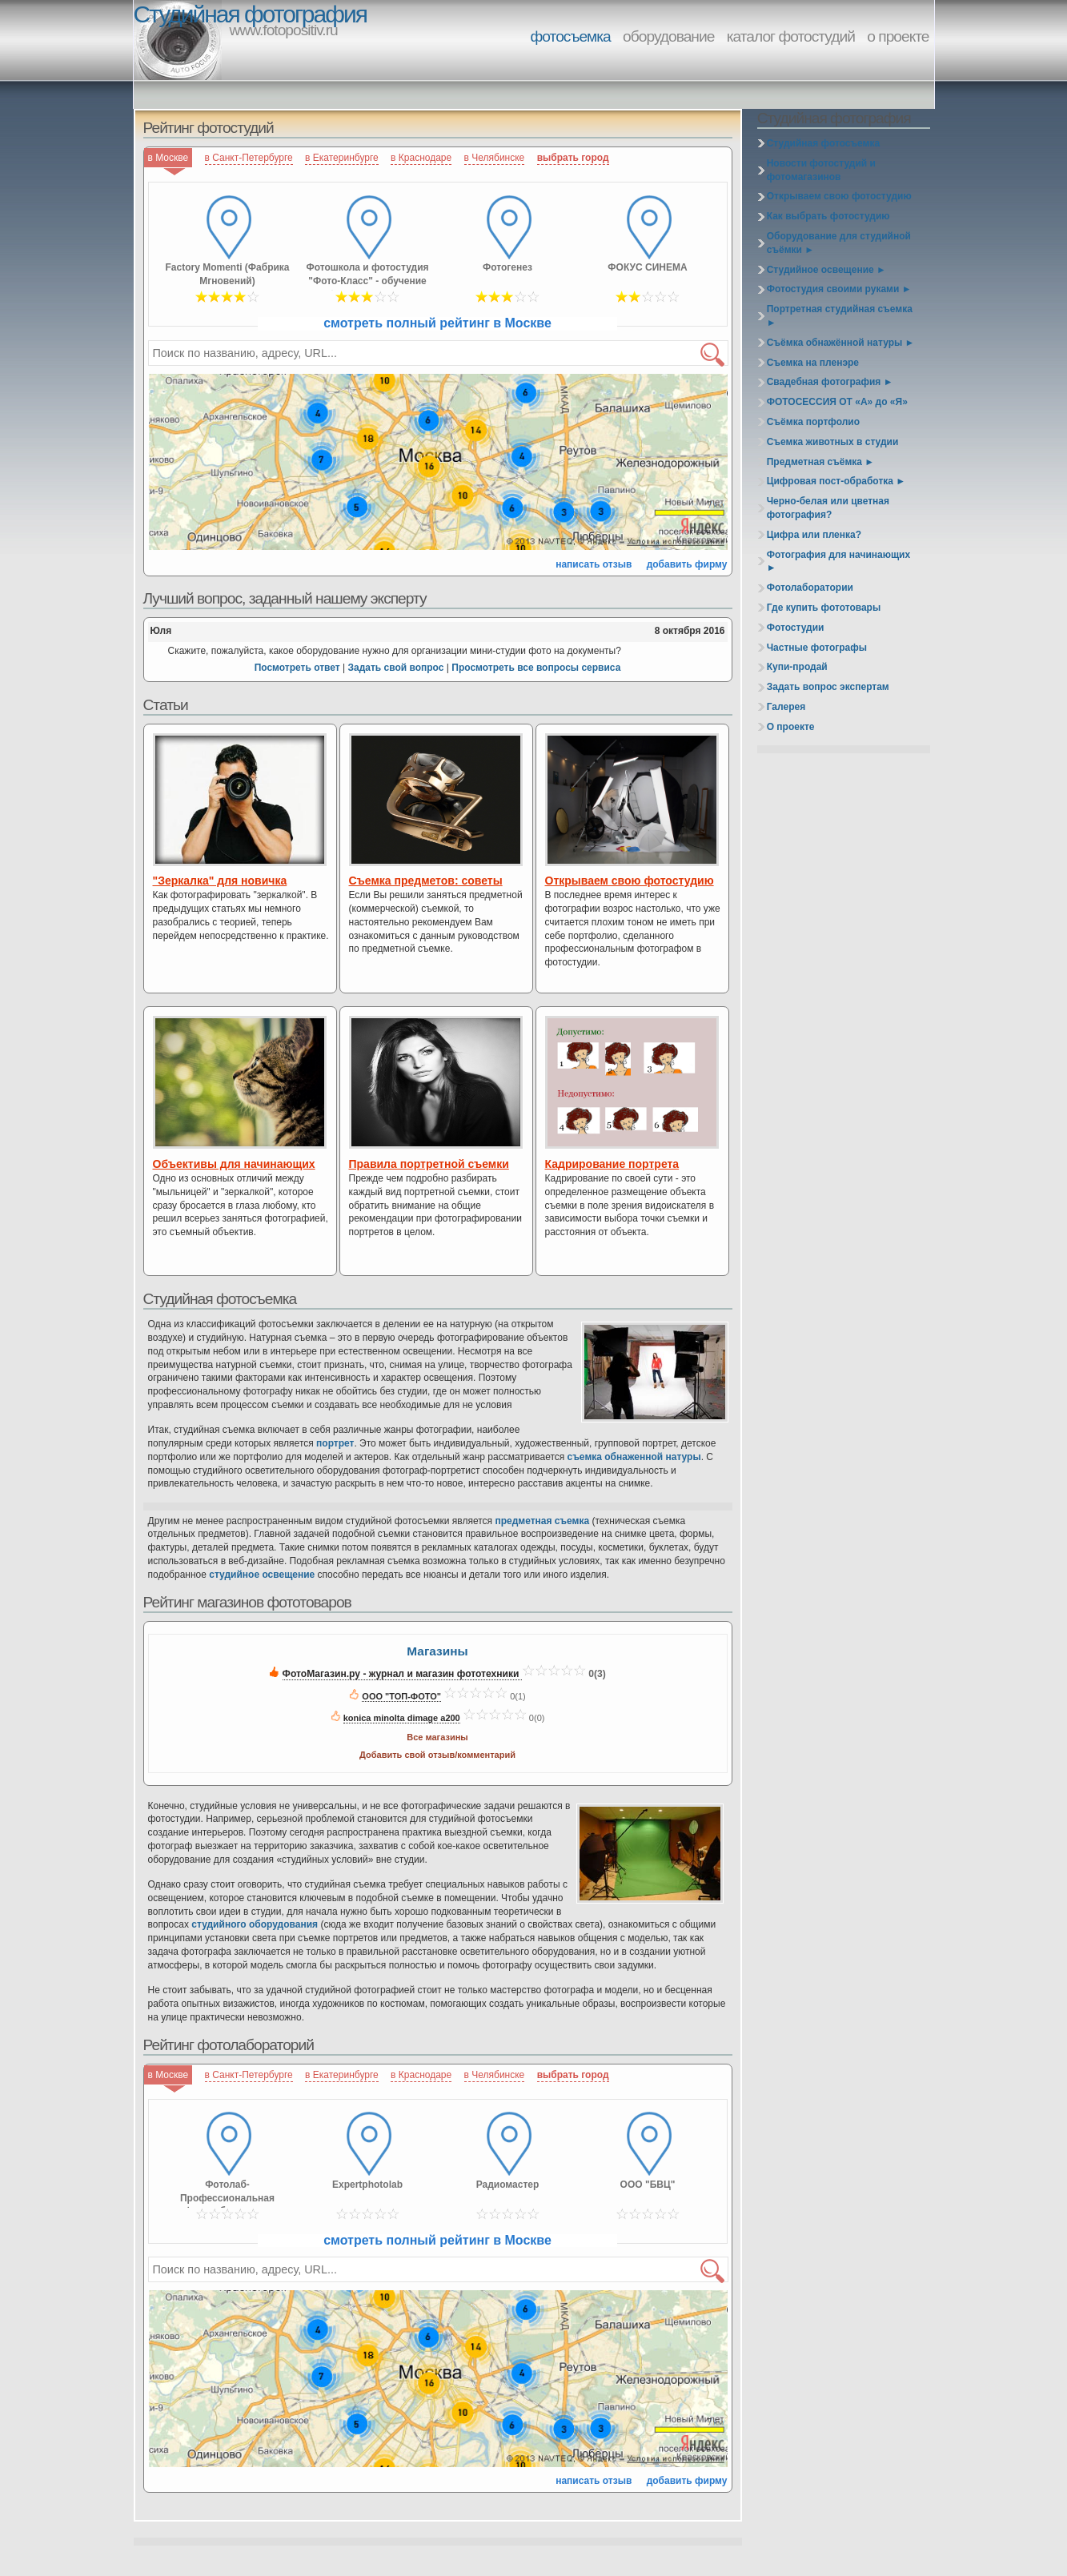  Describe the element at coordinates (839, 243) in the screenshot. I see `Оборудование для студийной съёмки ►` at that location.